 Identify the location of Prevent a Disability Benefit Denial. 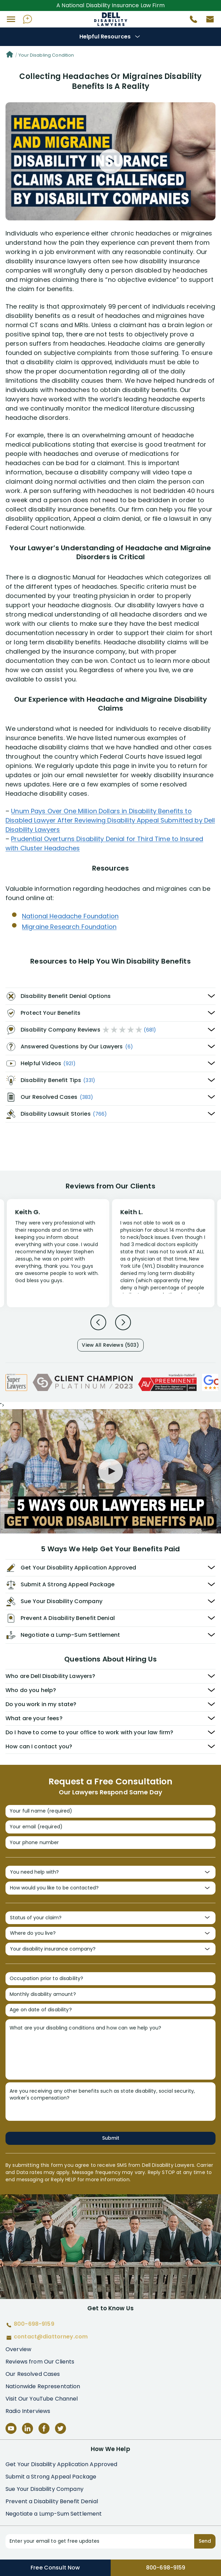
(51, 2501).